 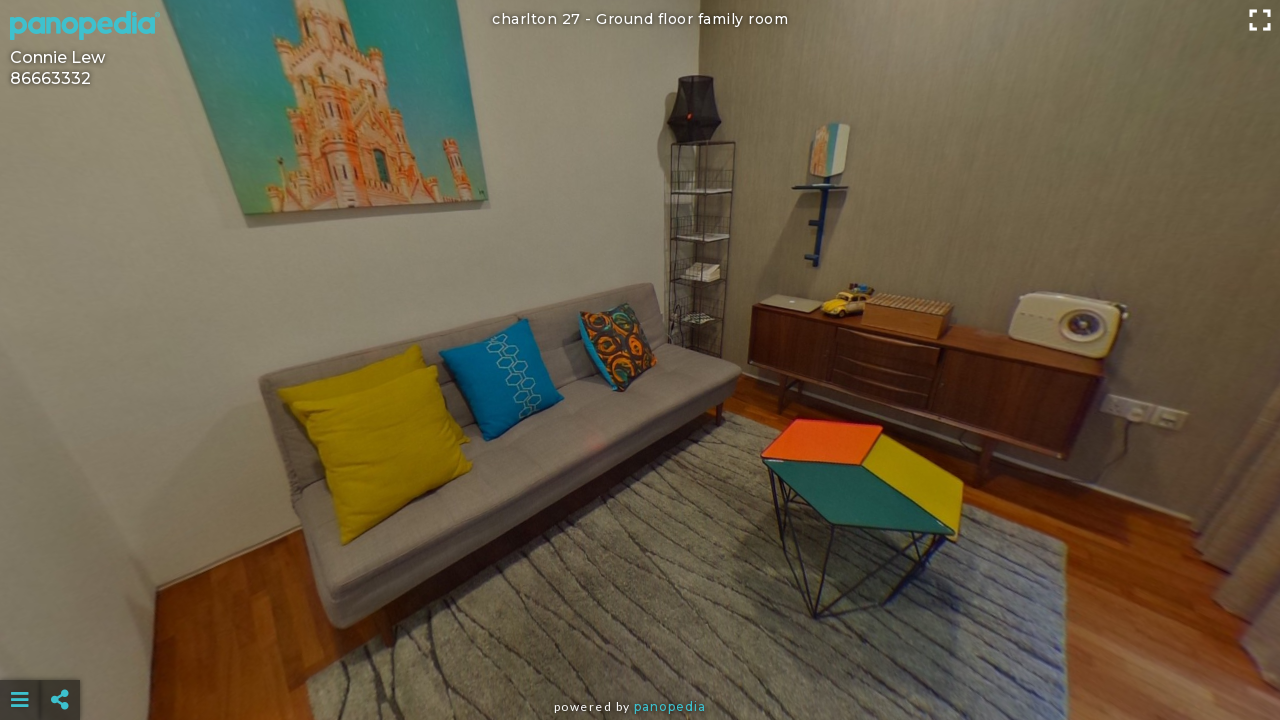 What do you see at coordinates (640, 650) in the screenshot?
I see `[Advertisement]` at bounding box center [640, 650].